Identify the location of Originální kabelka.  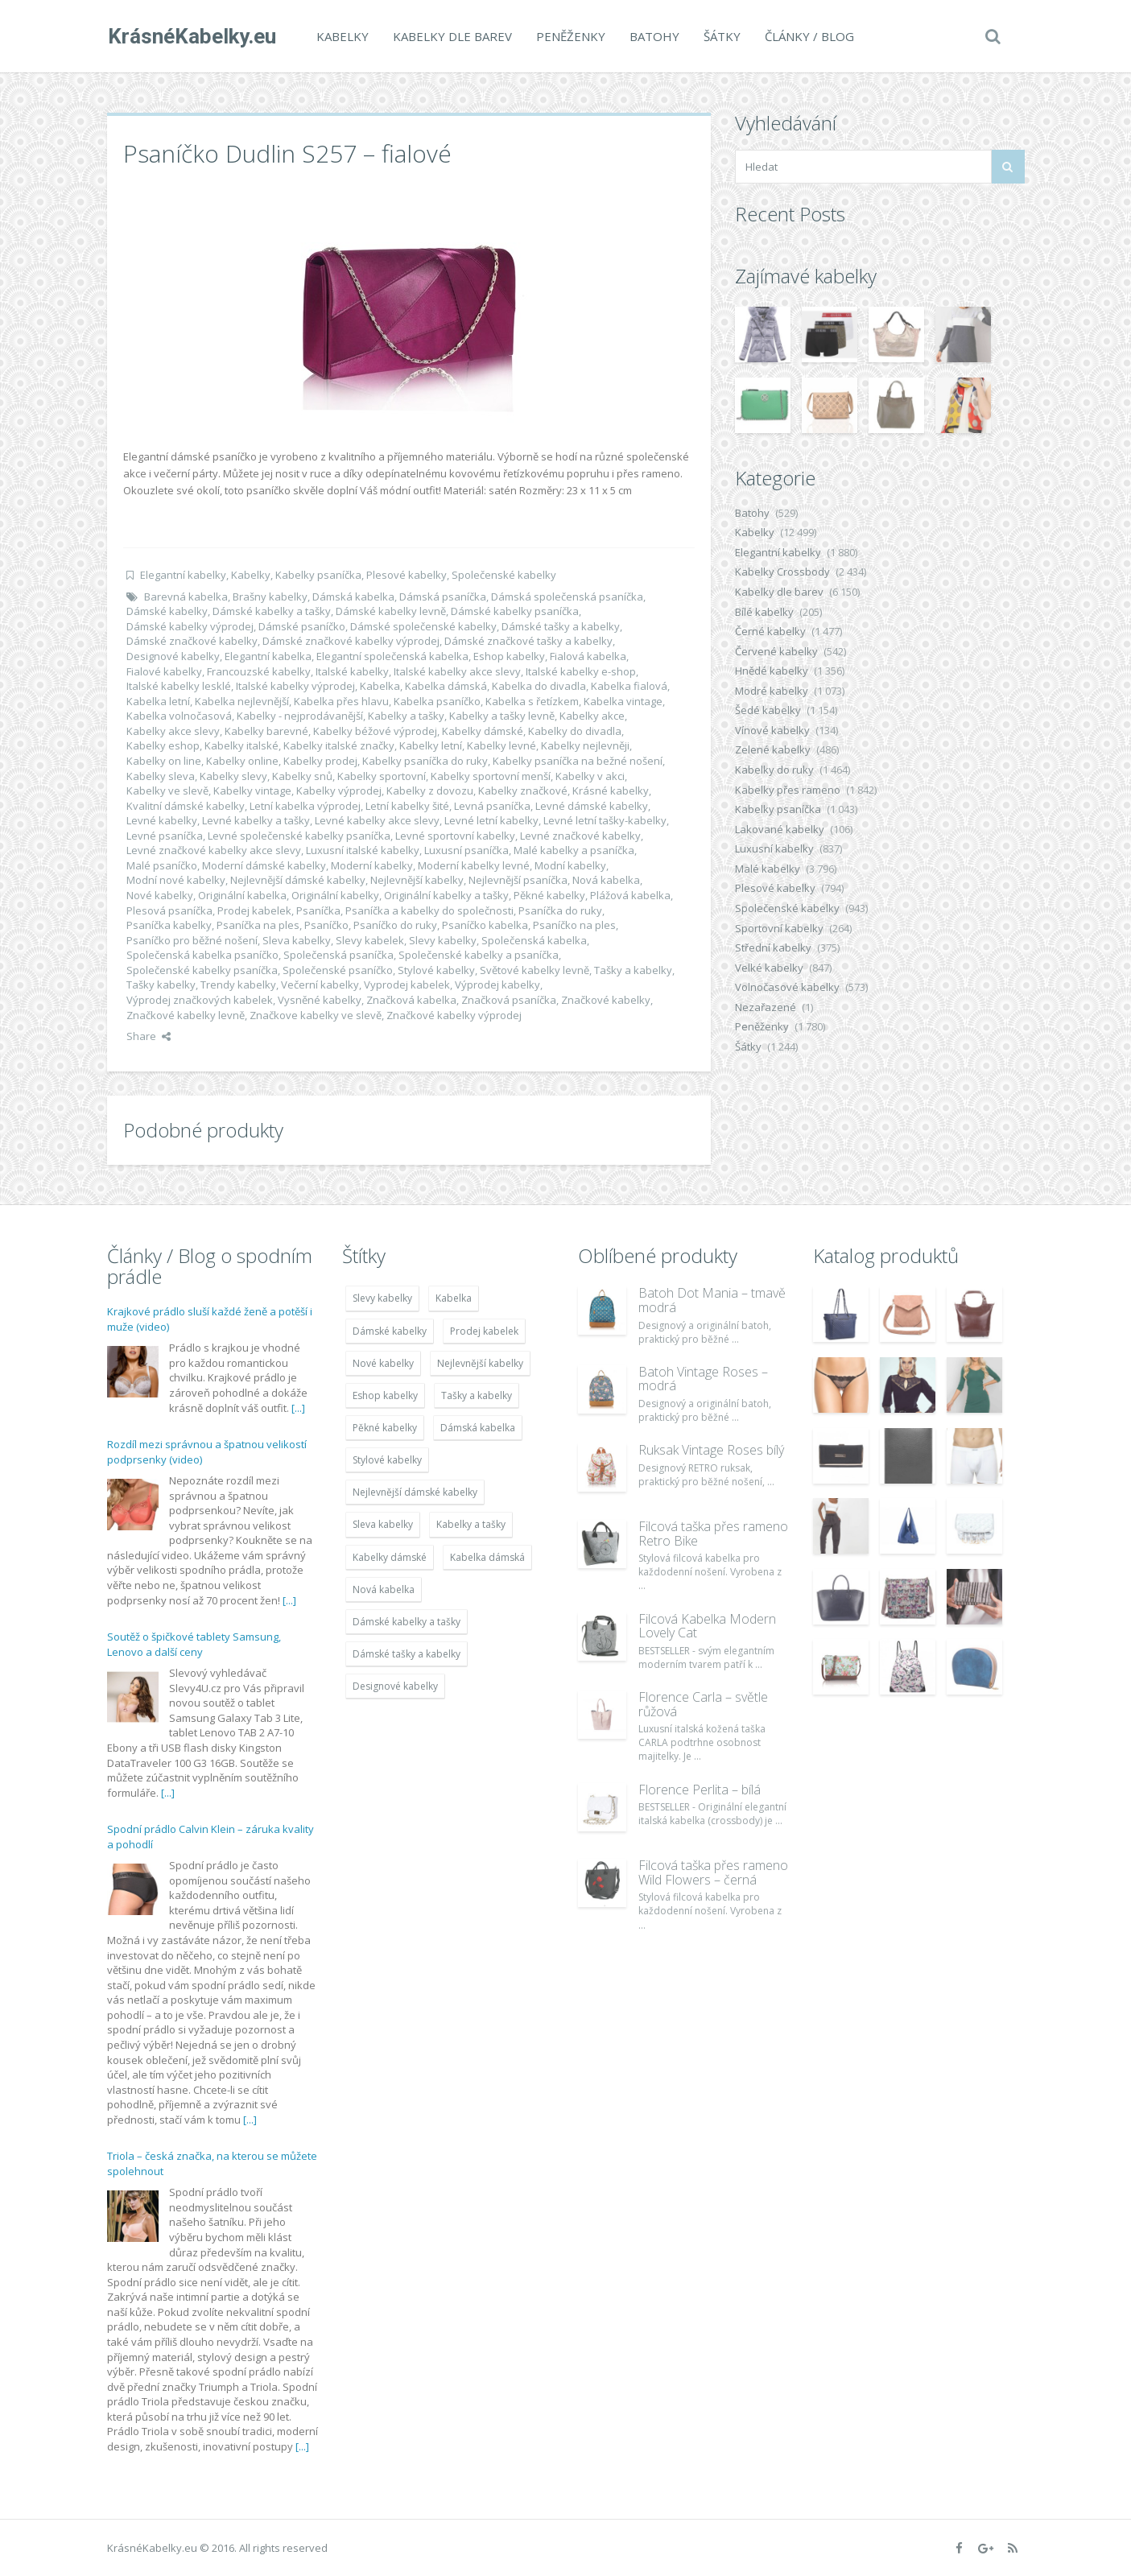
(242, 895).